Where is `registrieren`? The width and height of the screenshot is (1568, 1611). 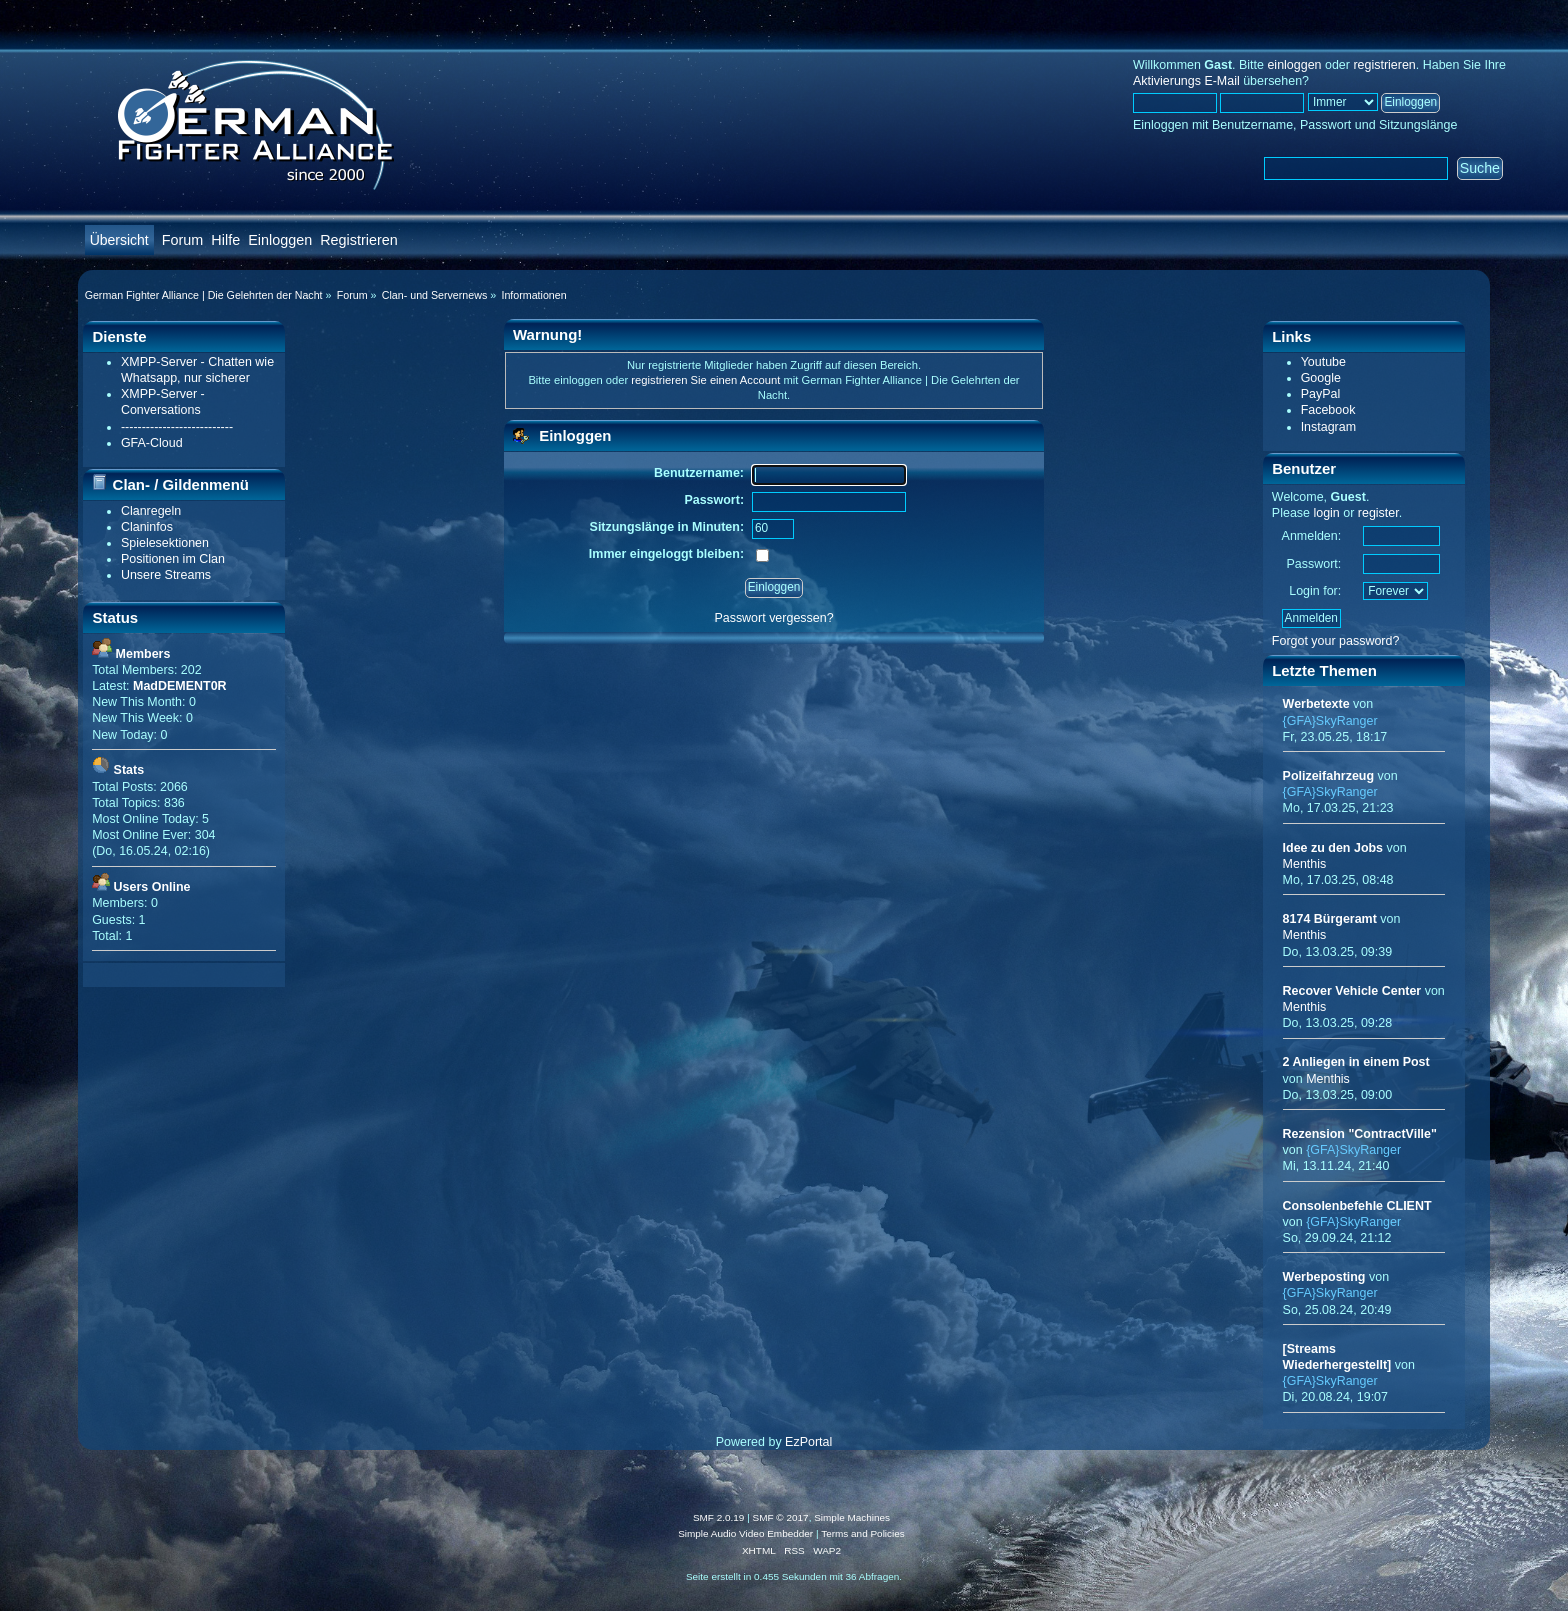
registrieren is located at coordinates (1384, 65).